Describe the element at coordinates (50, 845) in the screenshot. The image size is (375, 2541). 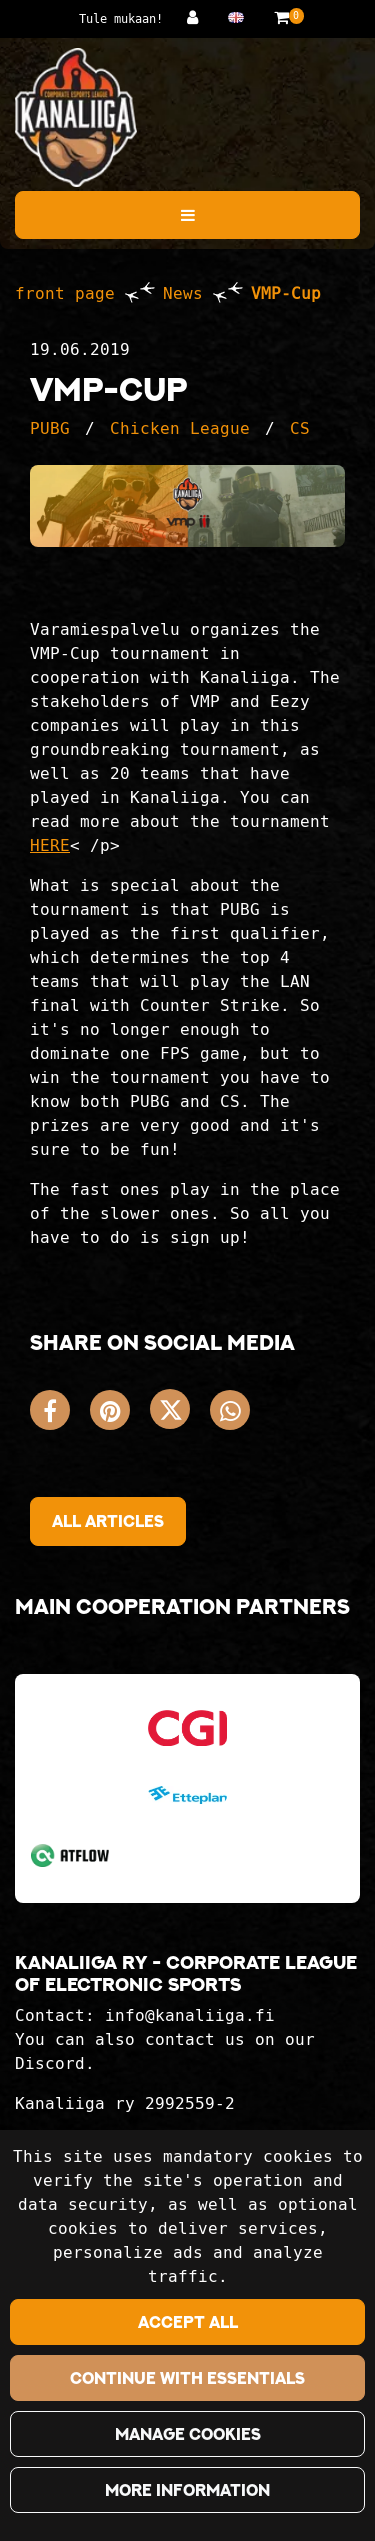
I see `HERE` at that location.